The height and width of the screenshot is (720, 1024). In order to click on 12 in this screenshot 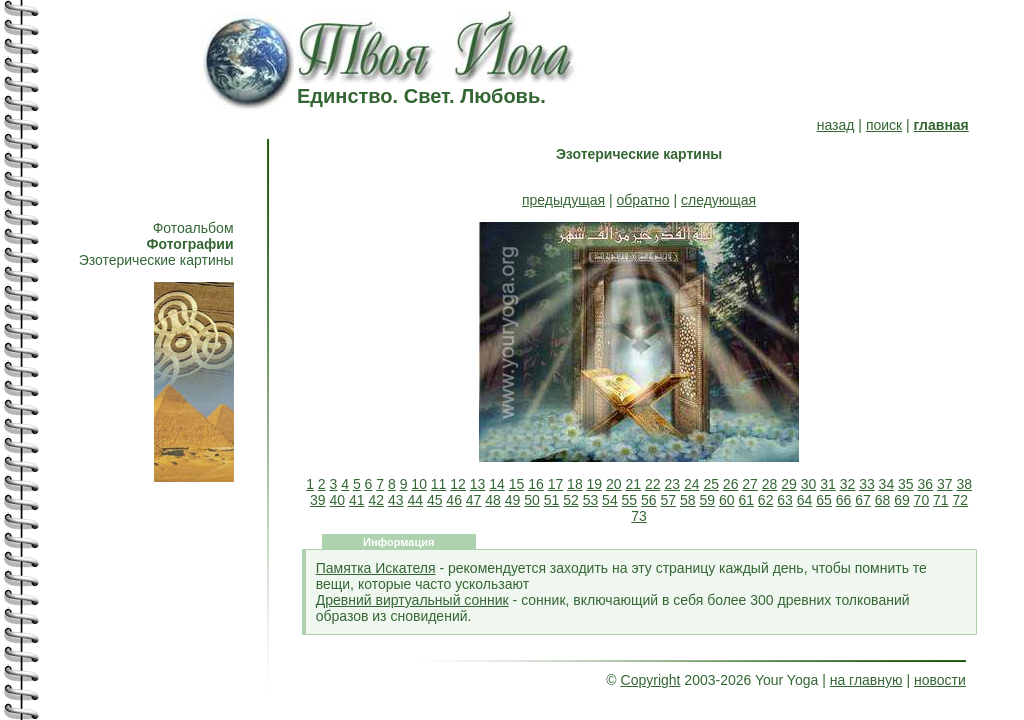, I will do `click(458, 484)`.